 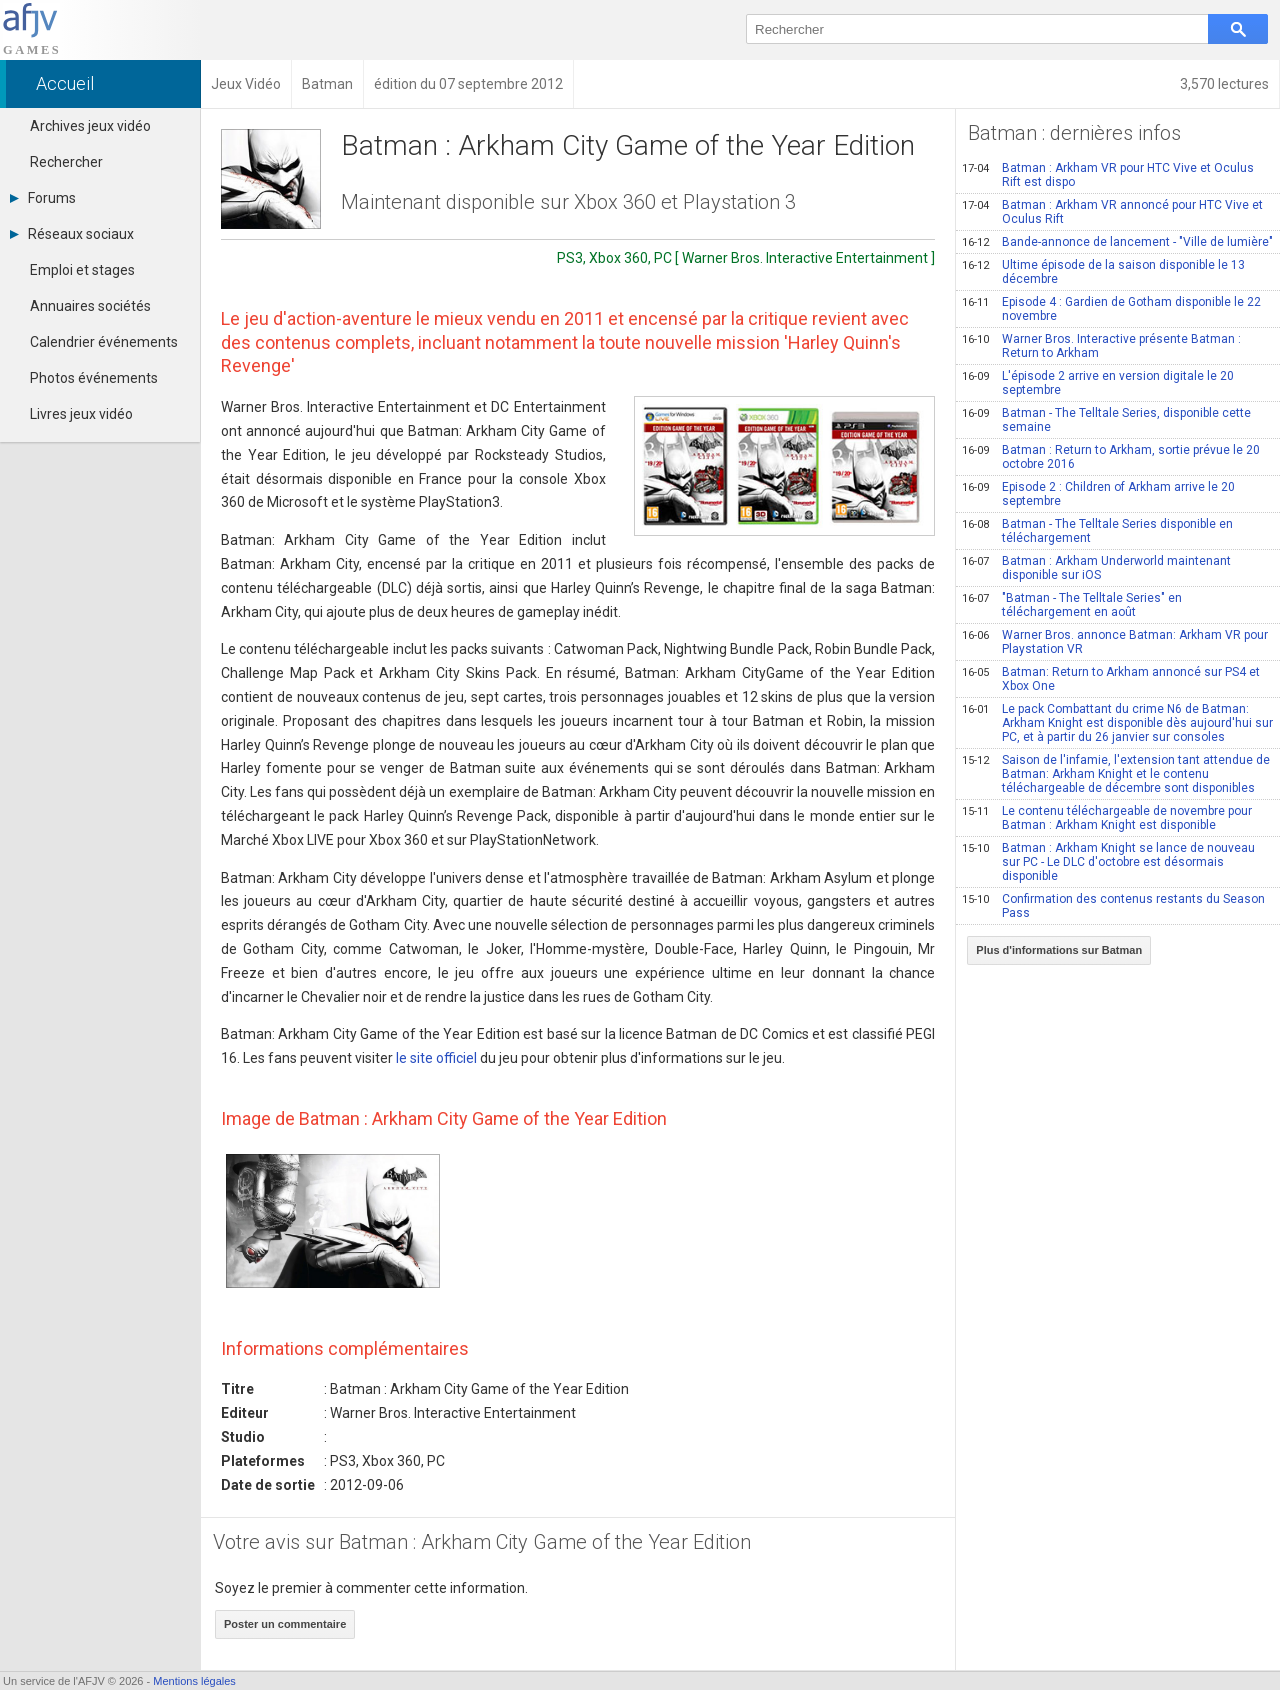 I want to click on le site officiel, so click(x=436, y=1058).